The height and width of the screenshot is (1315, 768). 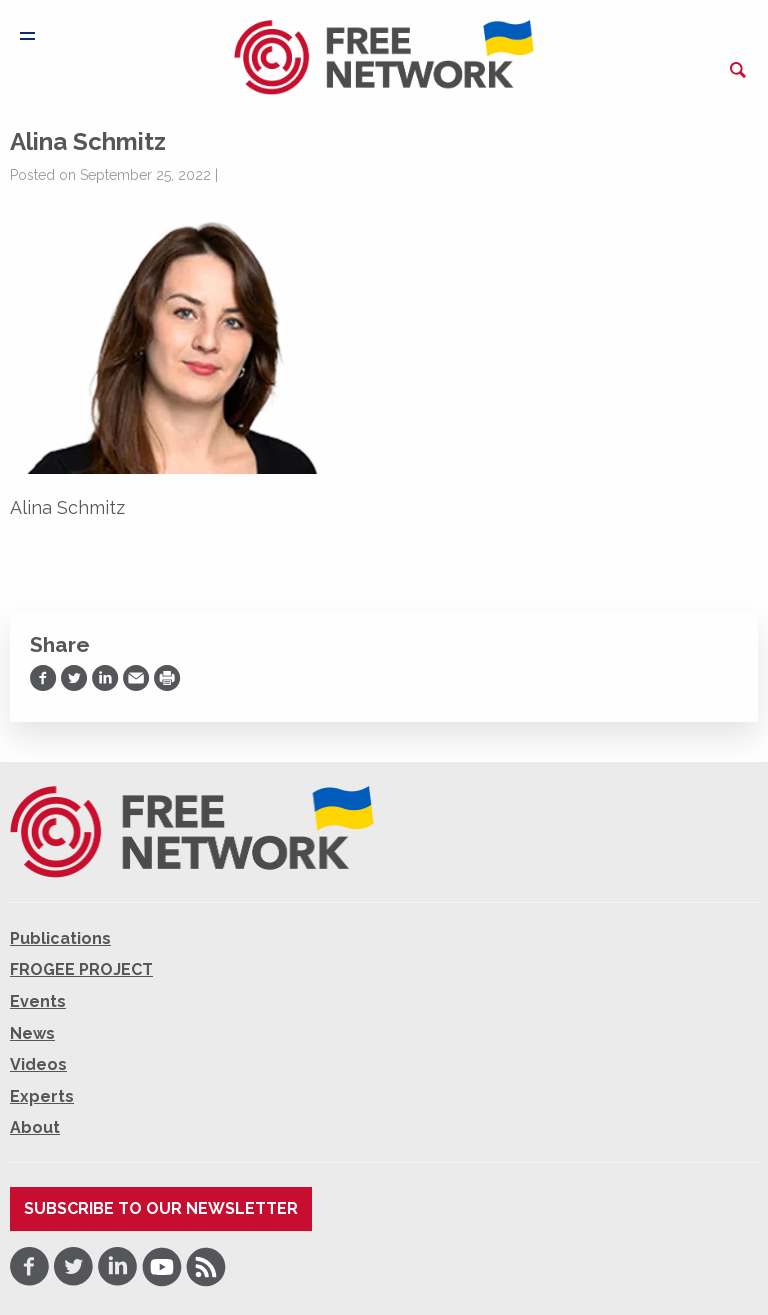 I want to click on Experts, so click(x=42, y=1096).